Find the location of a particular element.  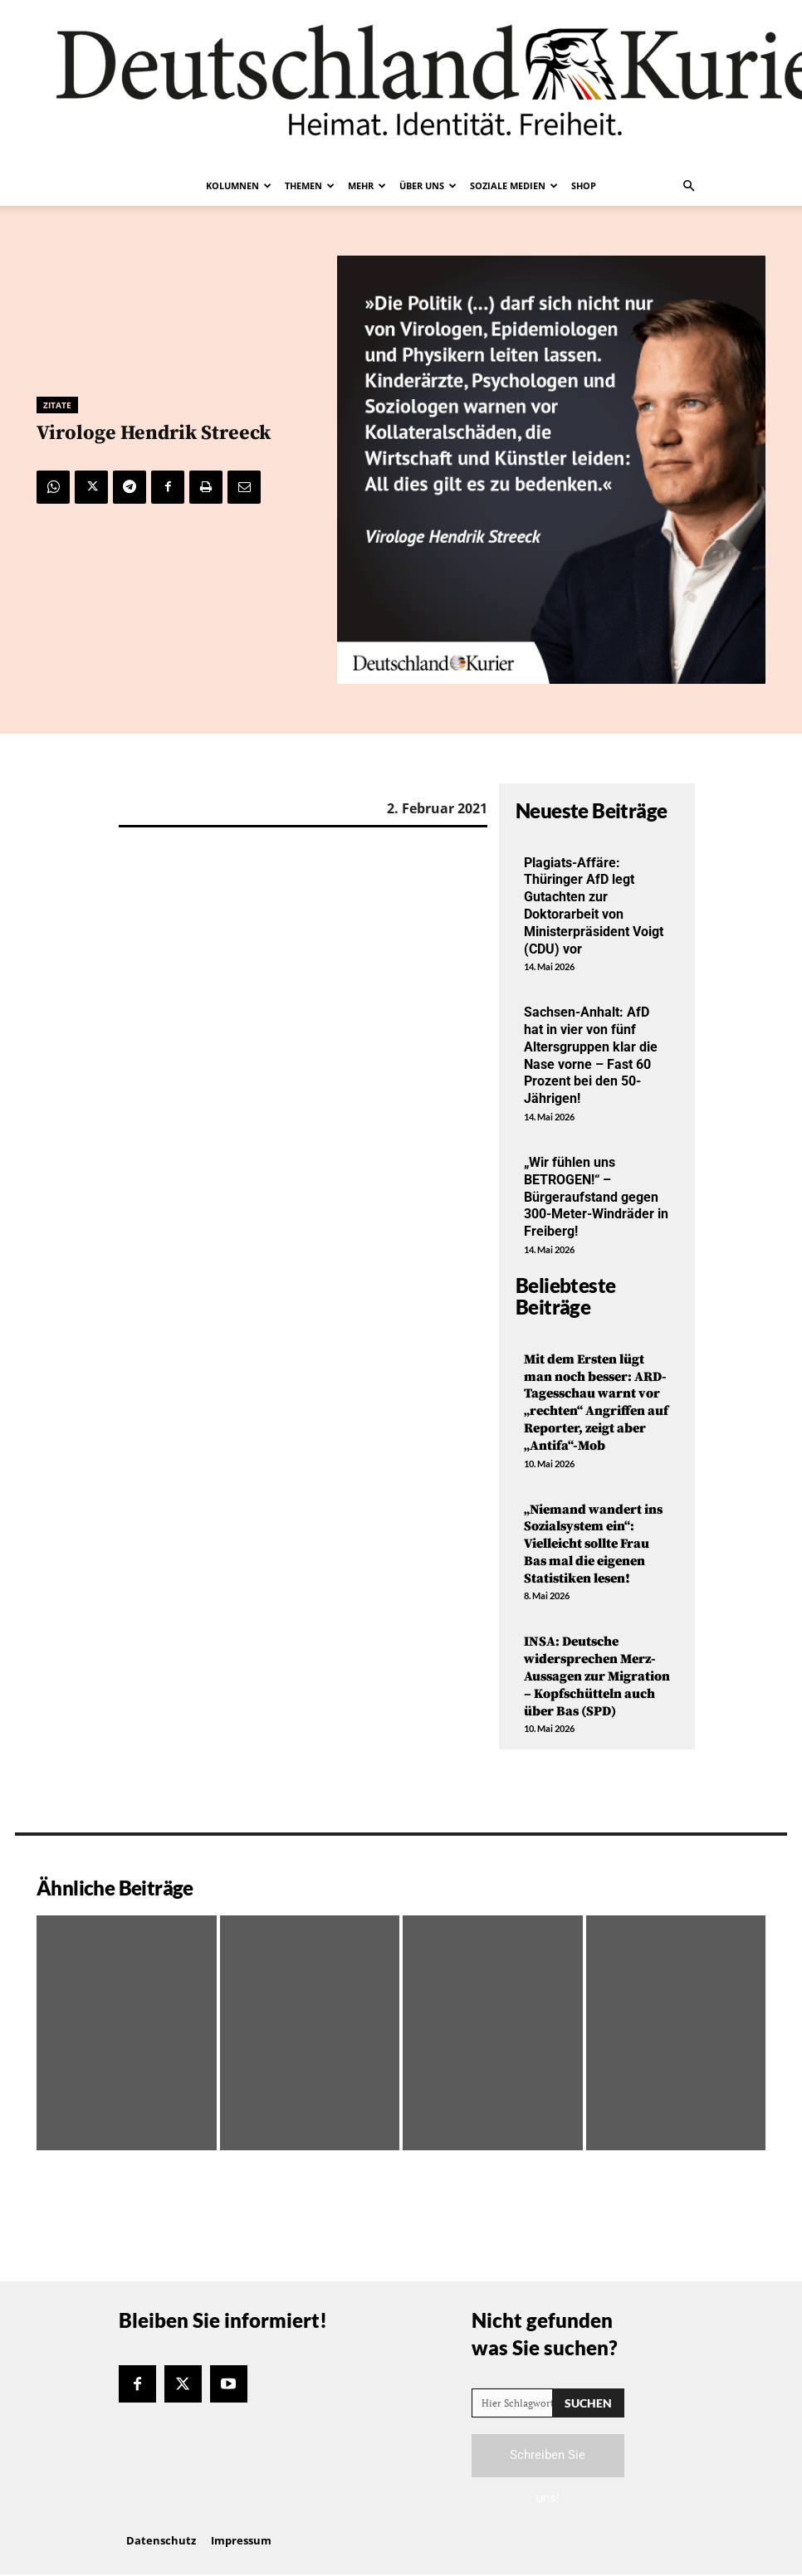

INSA: Deutsche widersprechen Merz-Aussagen zur Migration – Kopfschütteln auch über Bas (SPD) is located at coordinates (597, 1676).